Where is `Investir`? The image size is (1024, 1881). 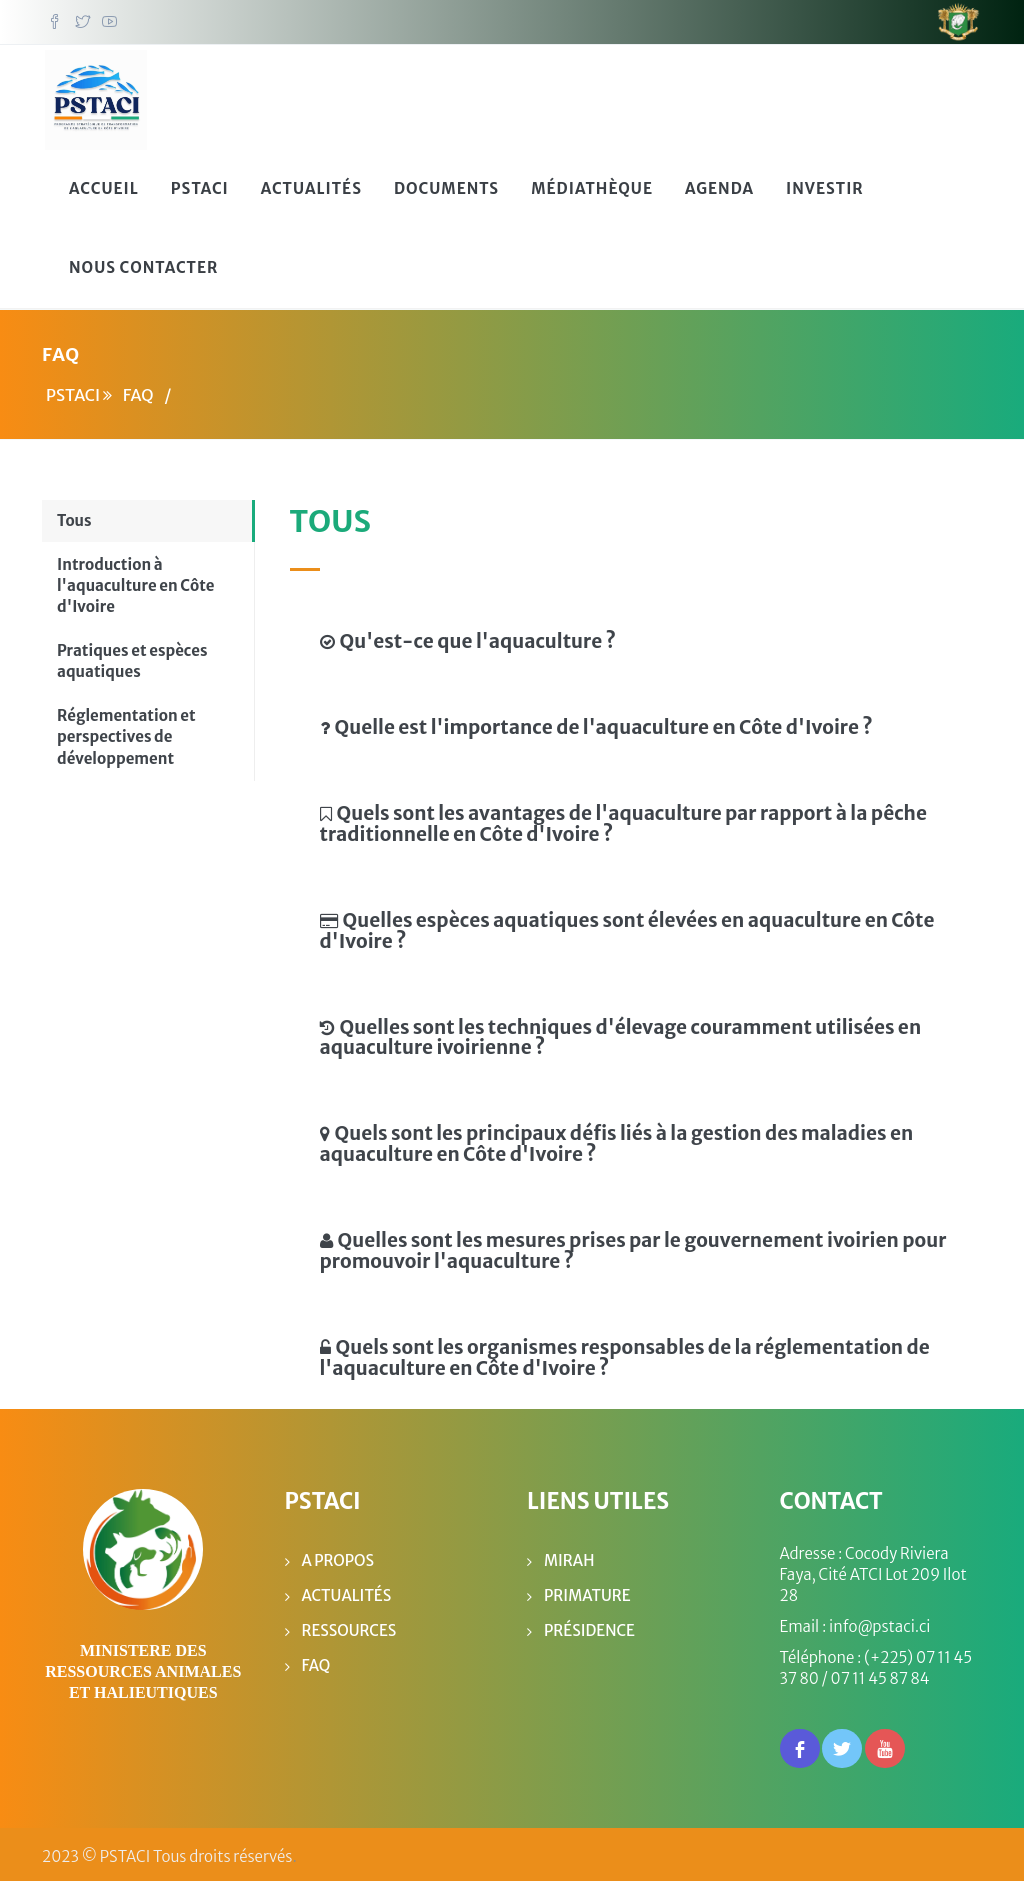 Investir is located at coordinates (825, 184).